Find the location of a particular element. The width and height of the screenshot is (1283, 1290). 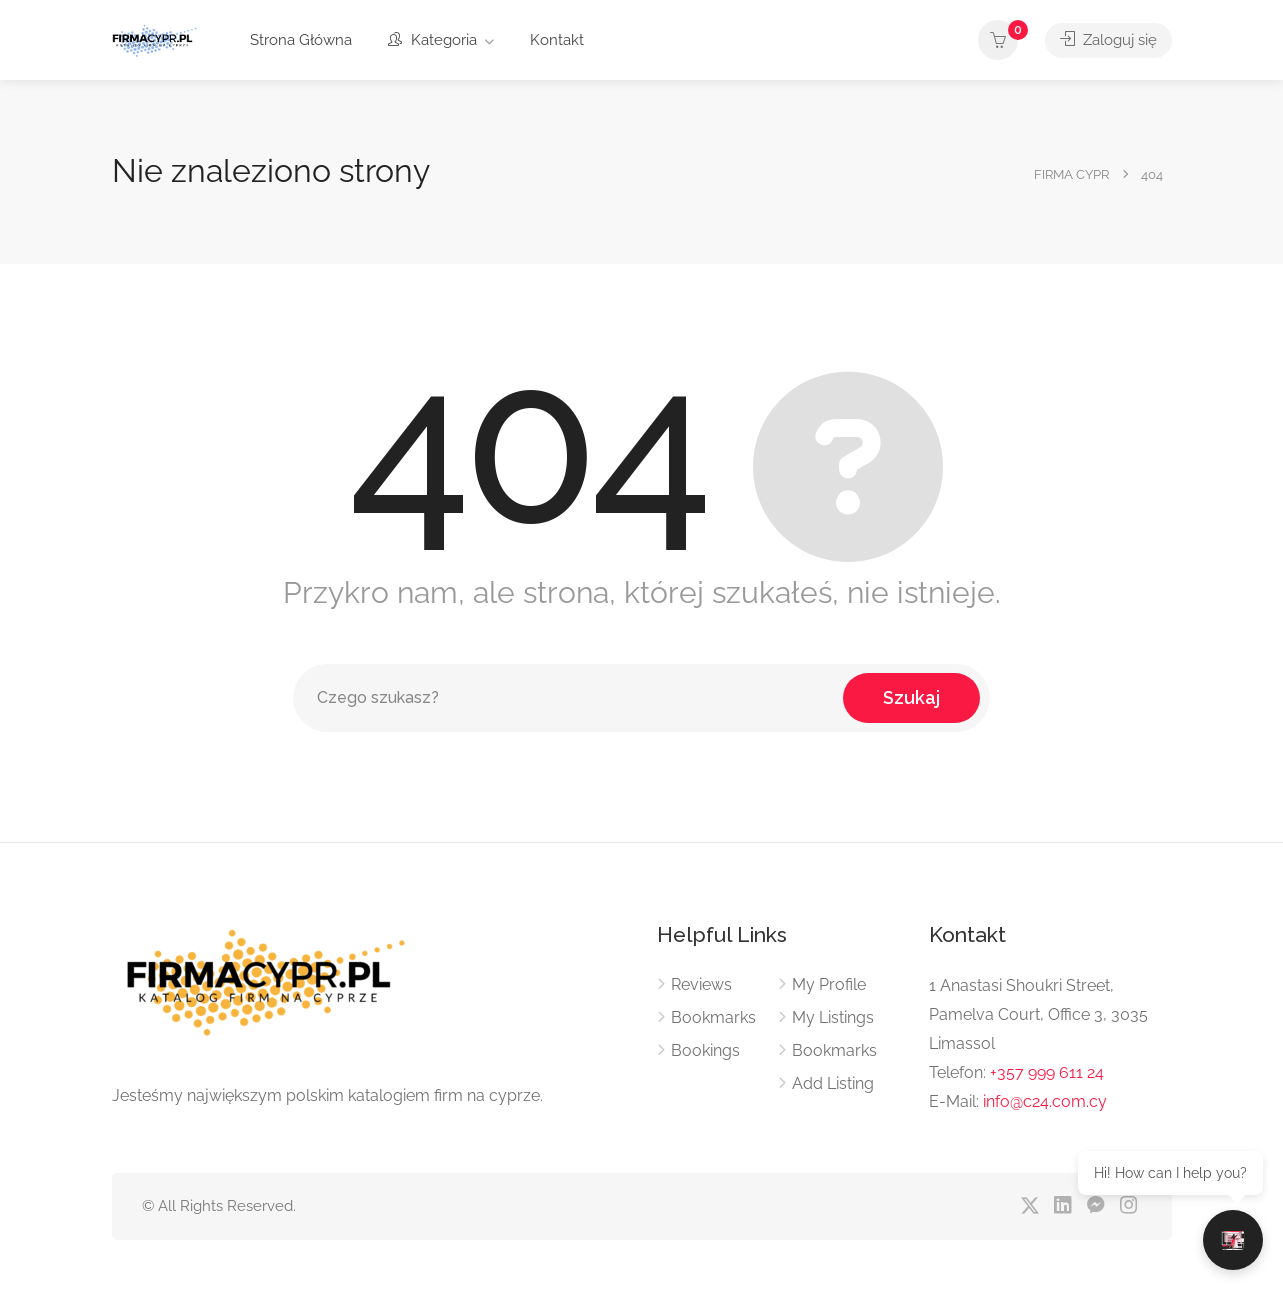

Szukaj is located at coordinates (911, 697).